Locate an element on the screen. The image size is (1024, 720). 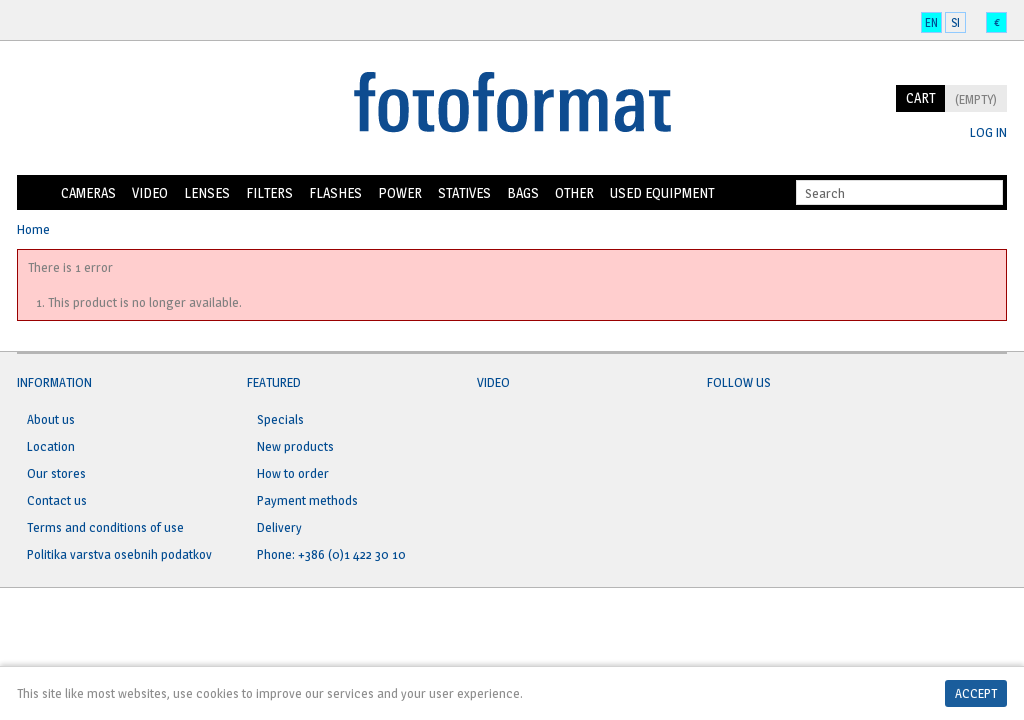
Payment methods is located at coordinates (307, 500).